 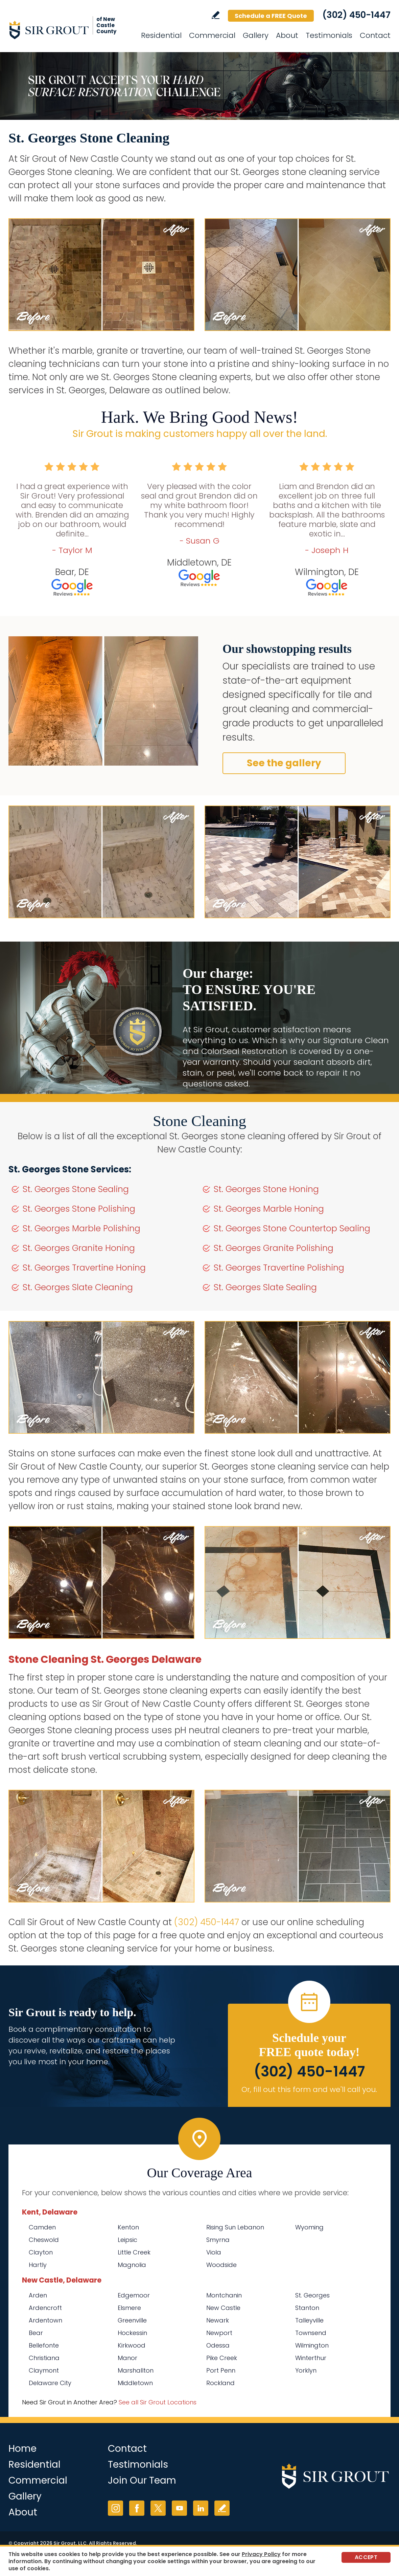 What do you see at coordinates (266, 1189) in the screenshot?
I see `St. Georges Stone Honing [Go to St. Georges Stone Honing]` at bounding box center [266, 1189].